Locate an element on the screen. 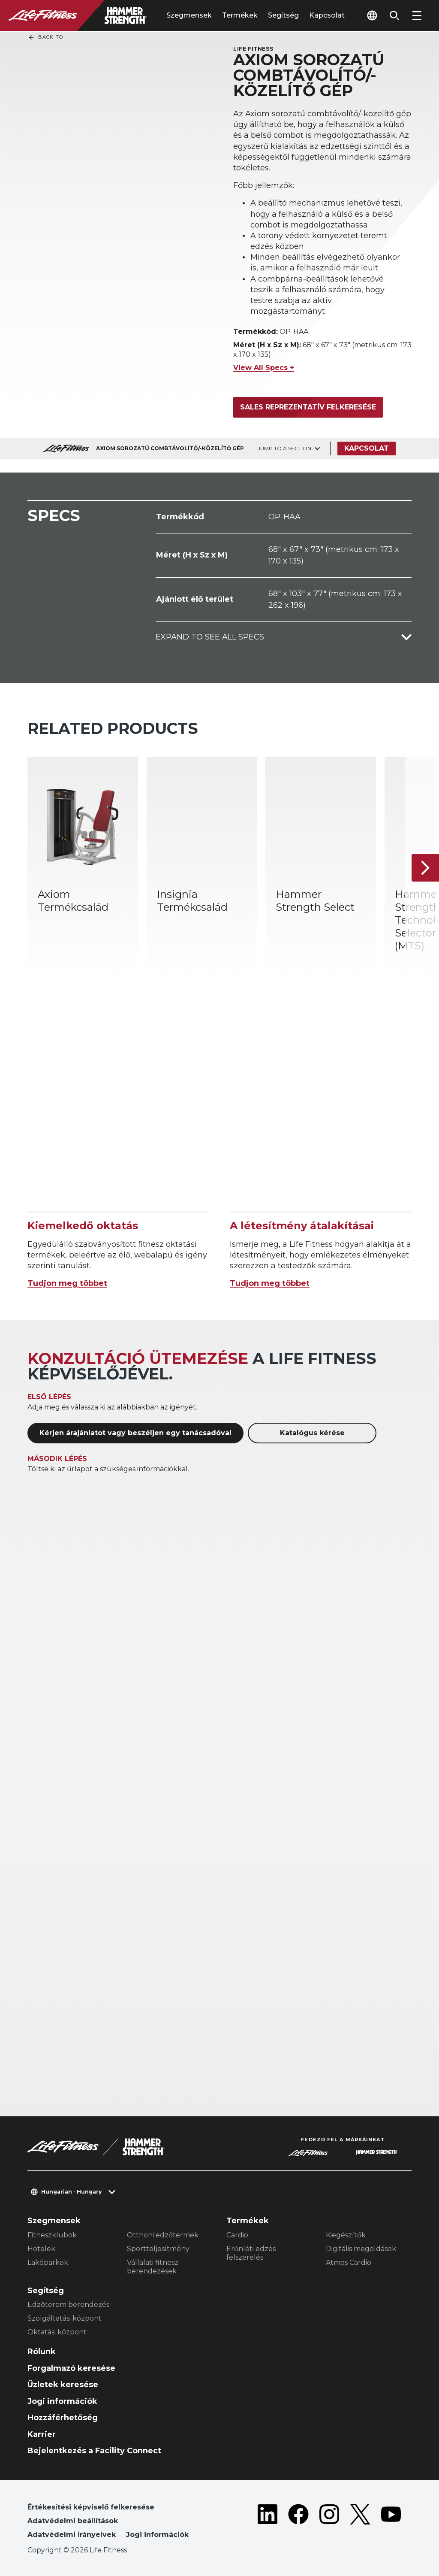 Image resolution: width=439 pixels, height=2576 pixels. [Open the menu] is located at coordinates (416, 15).